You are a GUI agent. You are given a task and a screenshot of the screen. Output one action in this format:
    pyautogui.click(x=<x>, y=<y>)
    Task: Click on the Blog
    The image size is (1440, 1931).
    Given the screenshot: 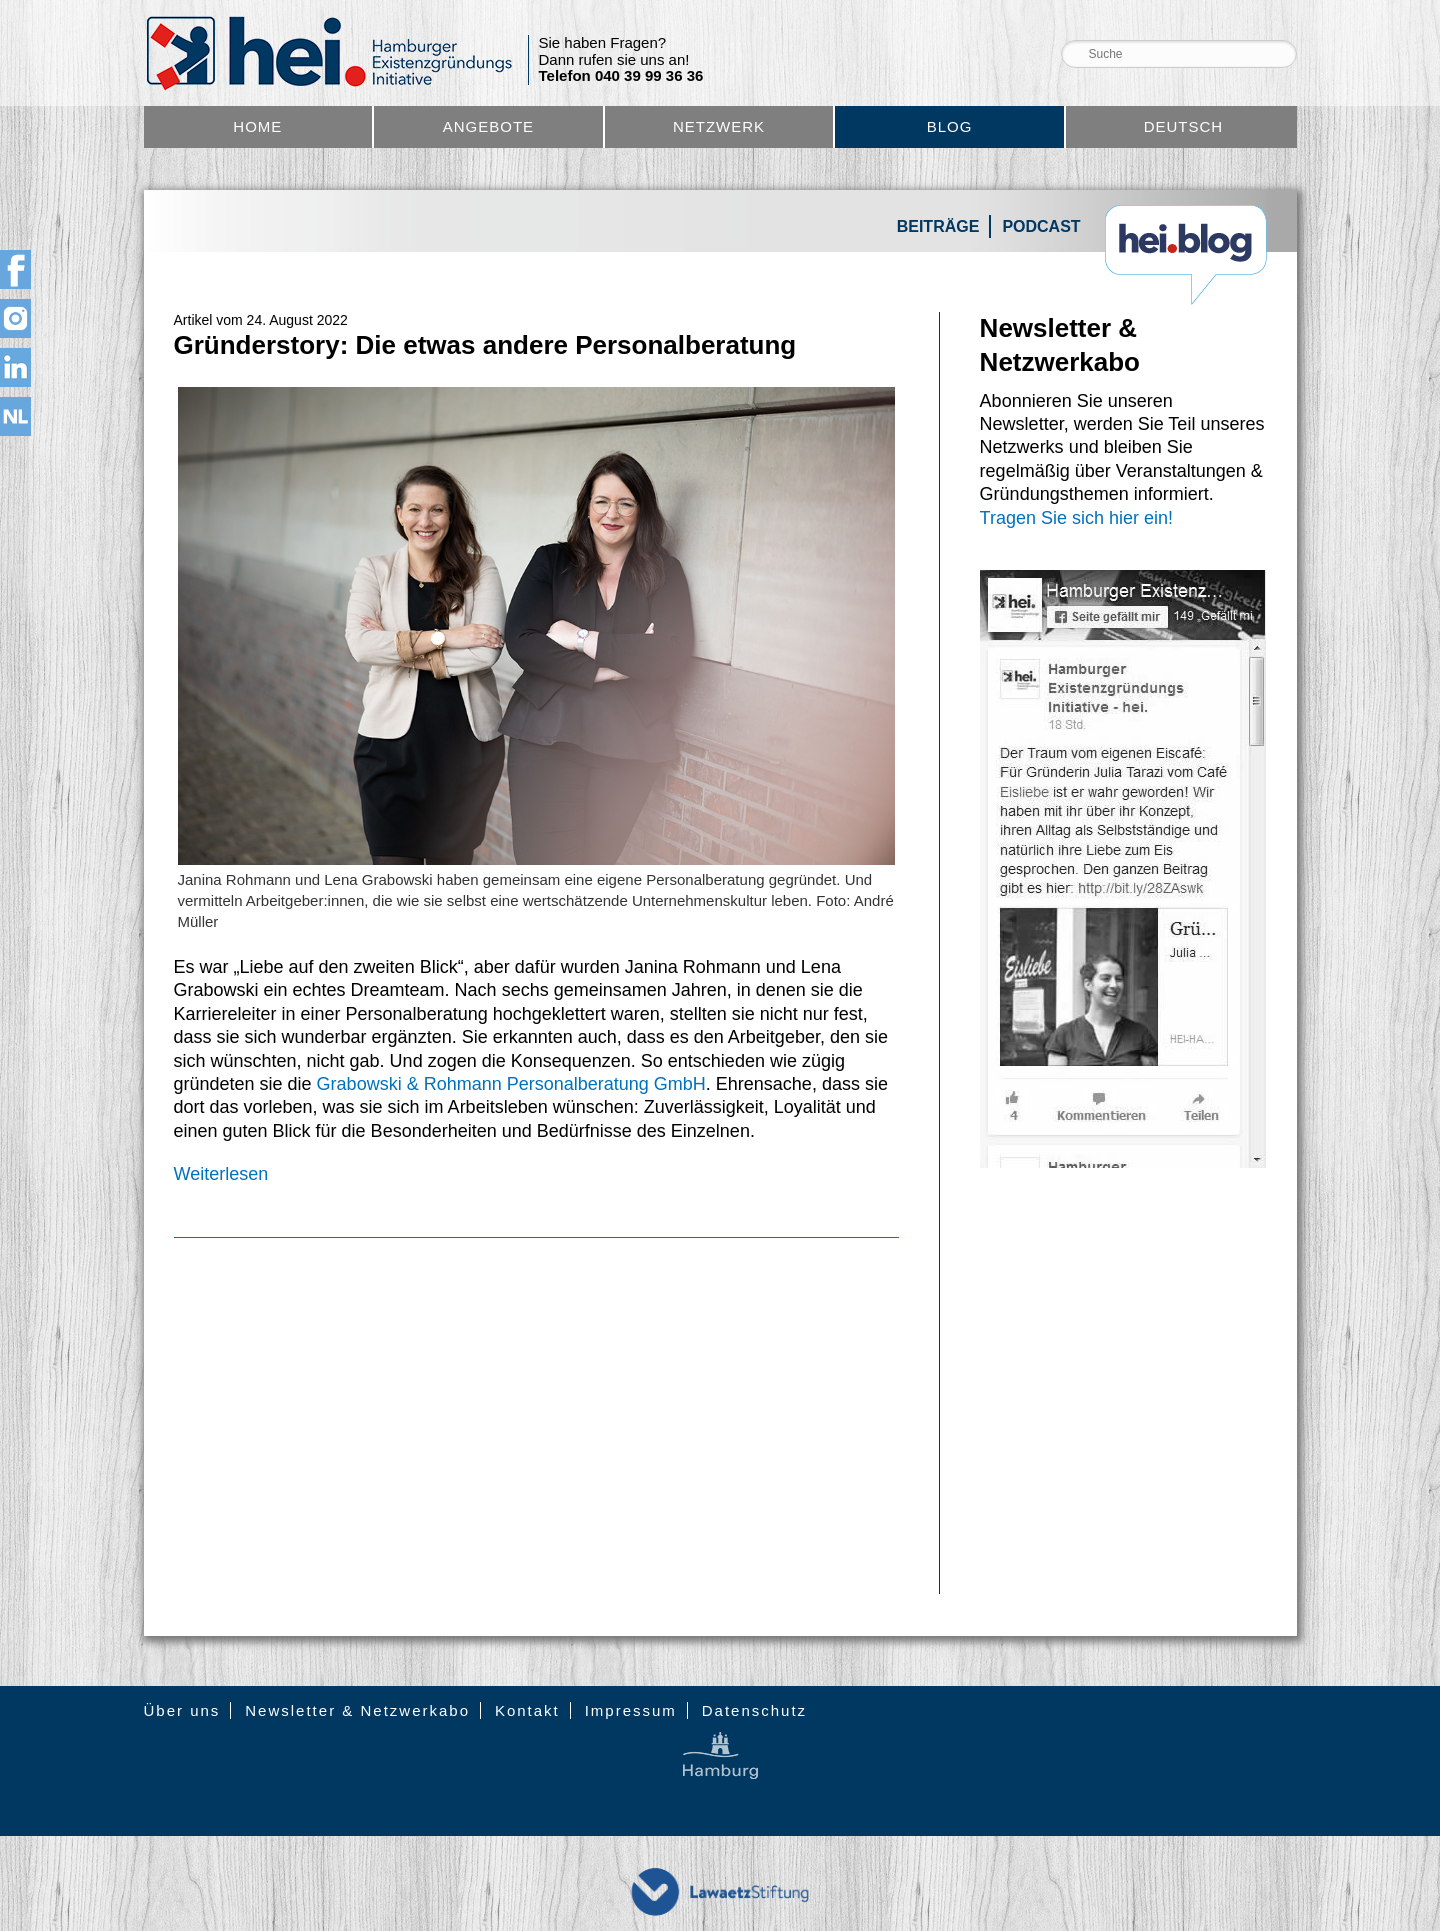 What is the action you would take?
    pyautogui.click(x=950, y=126)
    